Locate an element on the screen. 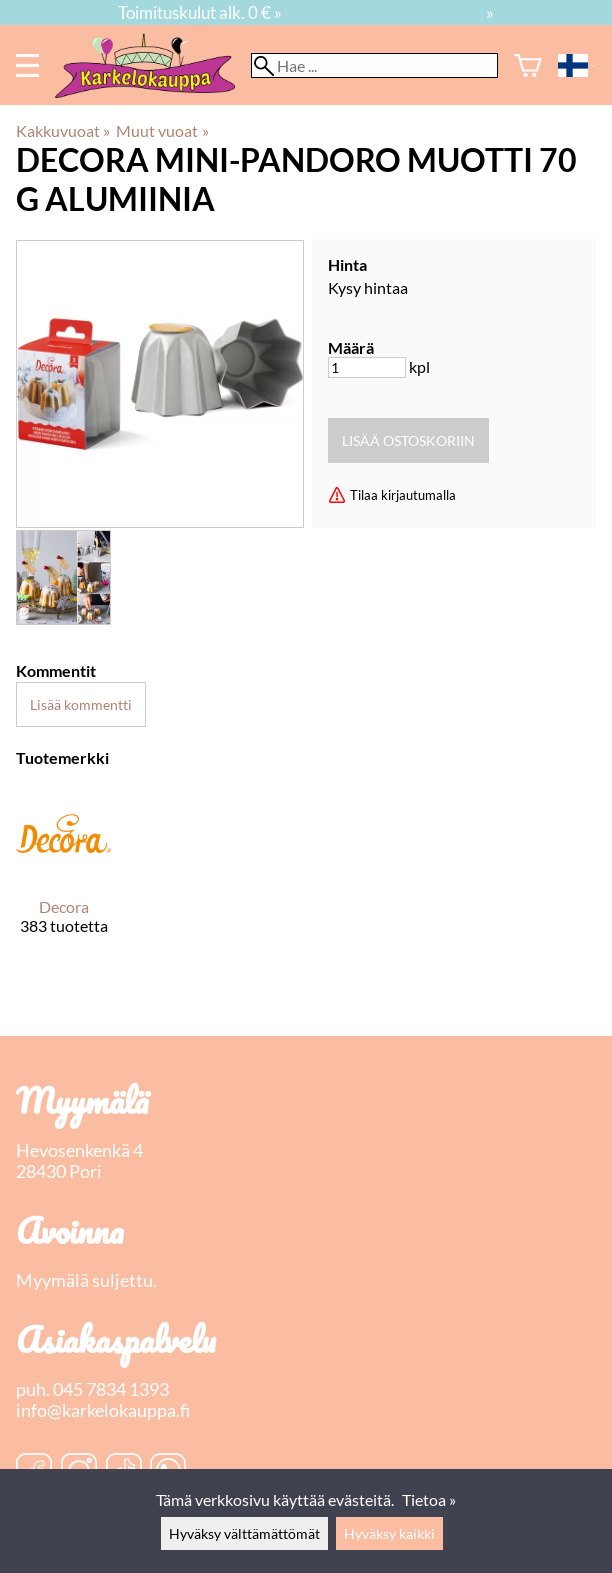 This screenshot has height=1573, width=612. [Ostoskori] is located at coordinates (528, 65).